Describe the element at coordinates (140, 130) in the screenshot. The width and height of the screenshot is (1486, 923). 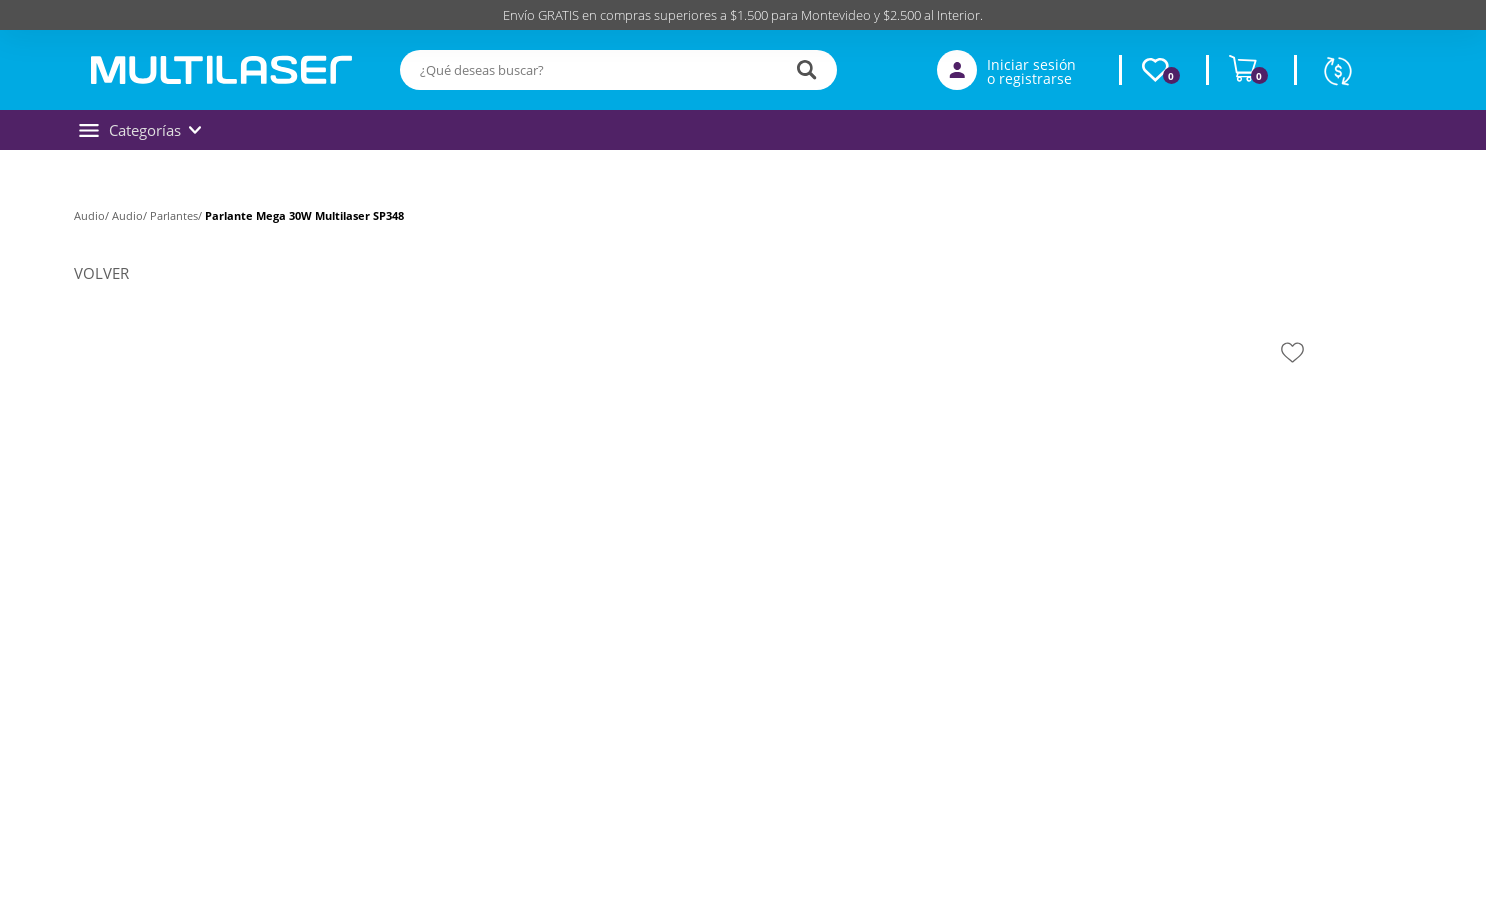
I see `Categorías` at that location.